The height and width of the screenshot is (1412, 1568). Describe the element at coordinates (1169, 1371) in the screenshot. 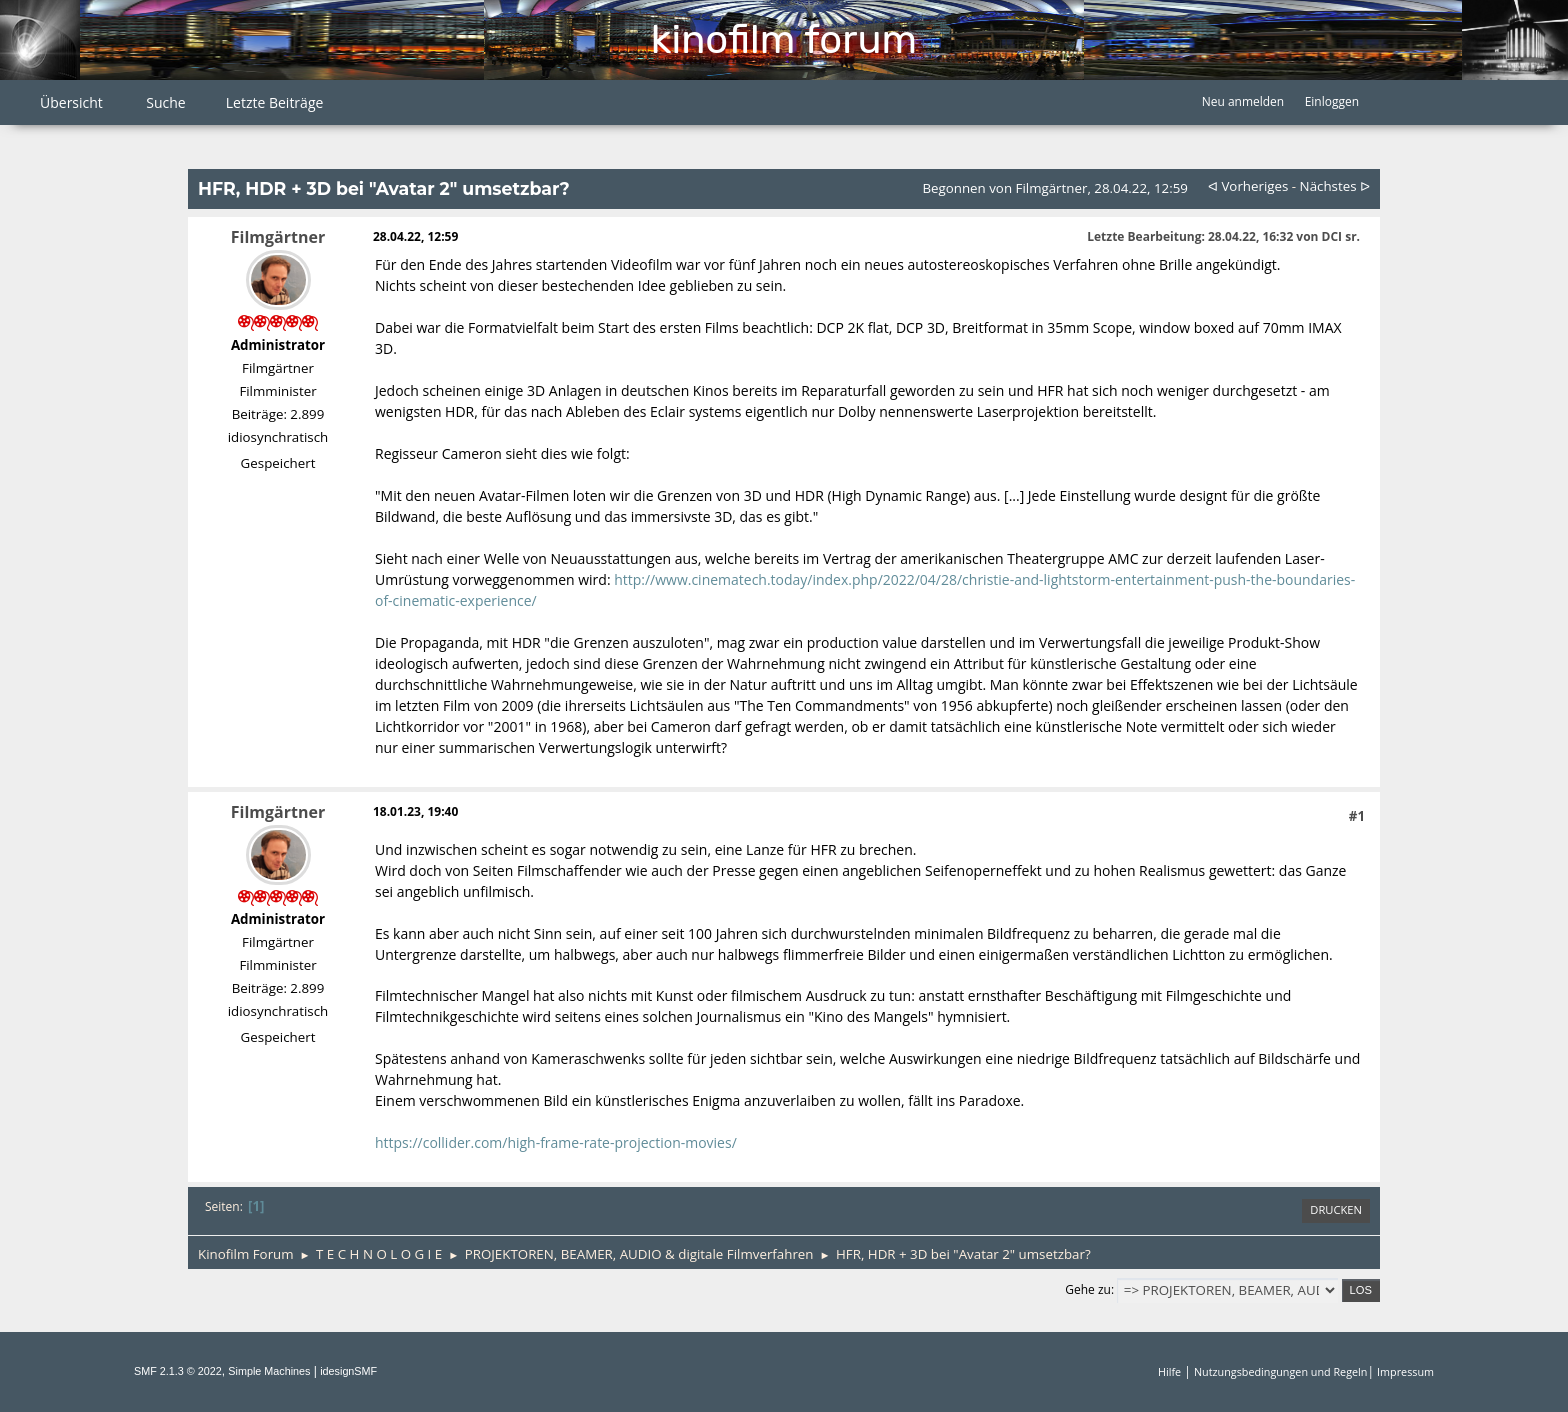

I see `Hilfe` at that location.